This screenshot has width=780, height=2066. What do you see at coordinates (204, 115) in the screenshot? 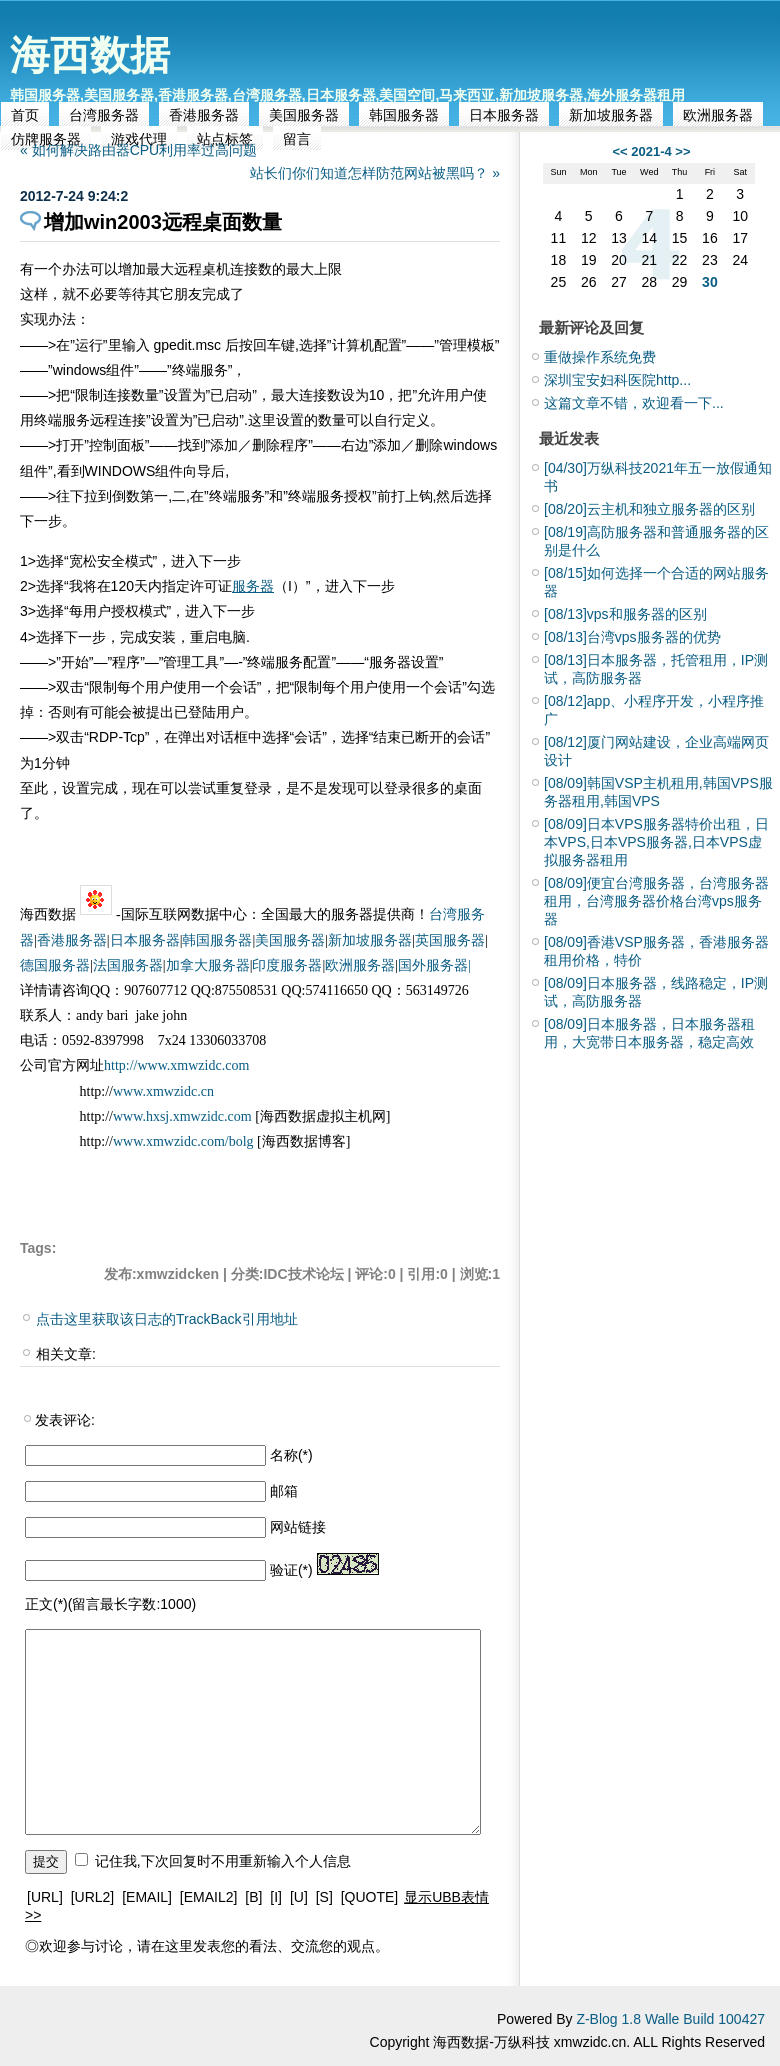
I see `香港服务器` at bounding box center [204, 115].